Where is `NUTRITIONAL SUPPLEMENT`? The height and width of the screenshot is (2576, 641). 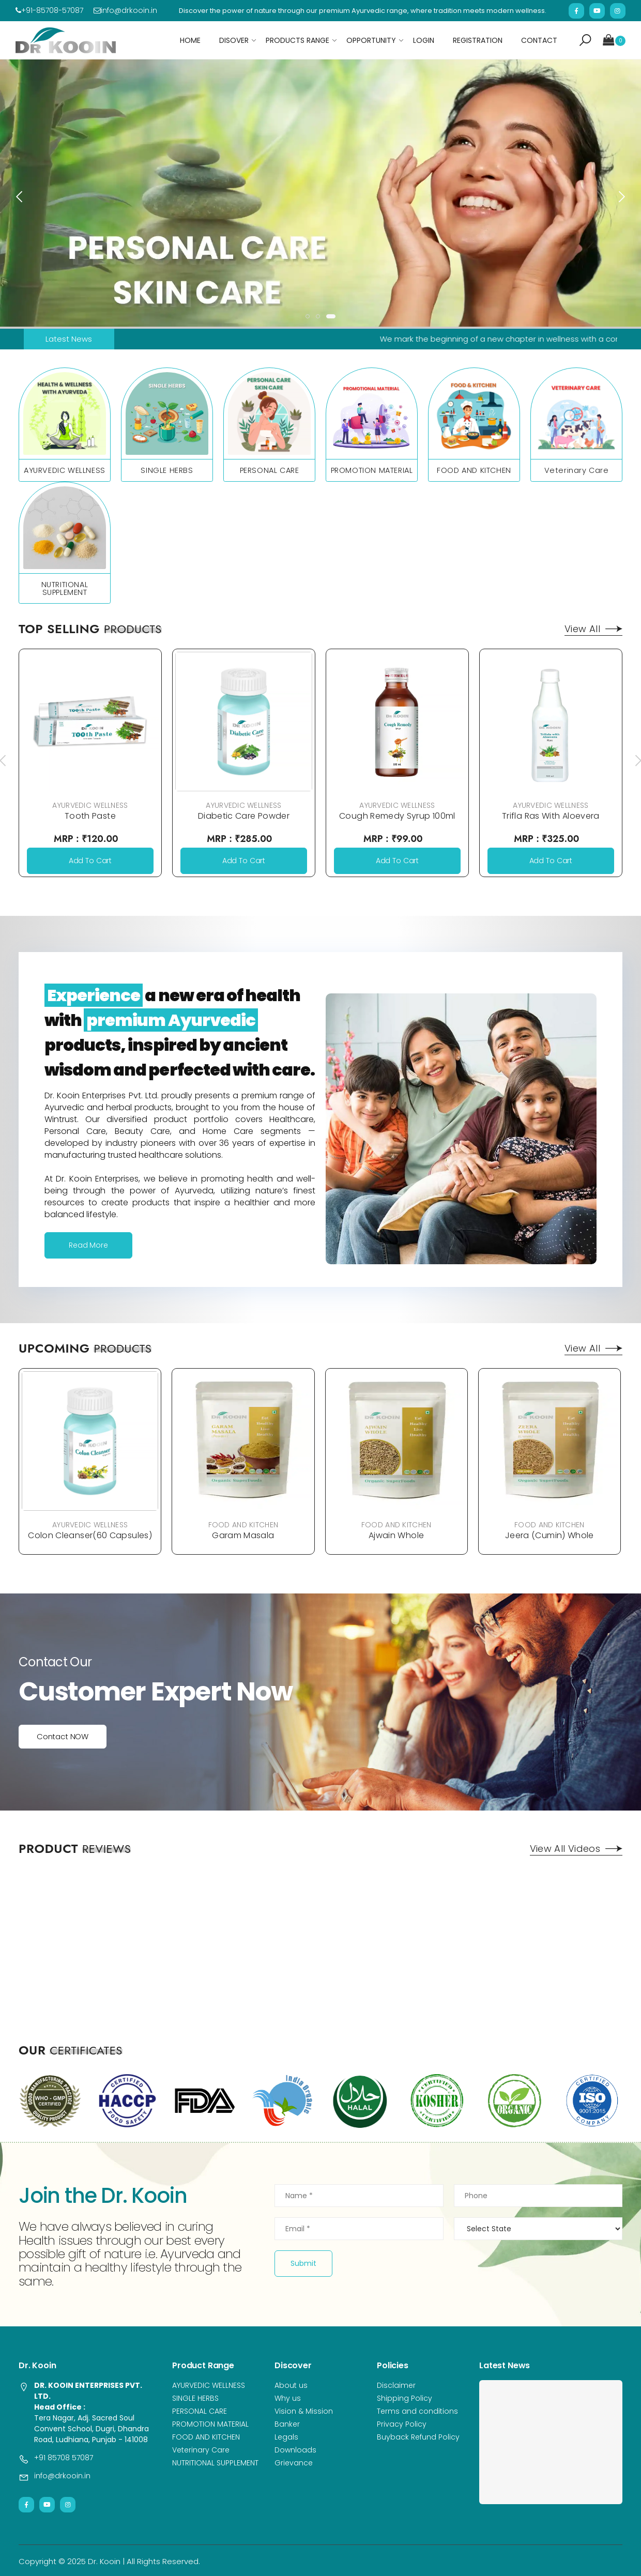
NUTRITIONAL SUPPLEMENT is located at coordinates (64, 588).